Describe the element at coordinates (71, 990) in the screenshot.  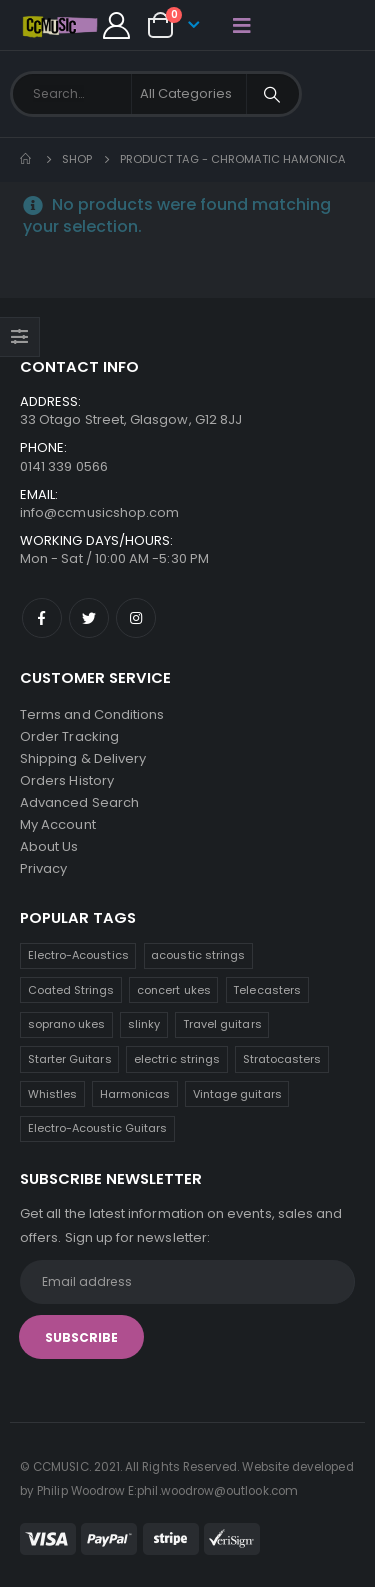
I see `Coated Strings [Coated Strings (12 products)]` at that location.